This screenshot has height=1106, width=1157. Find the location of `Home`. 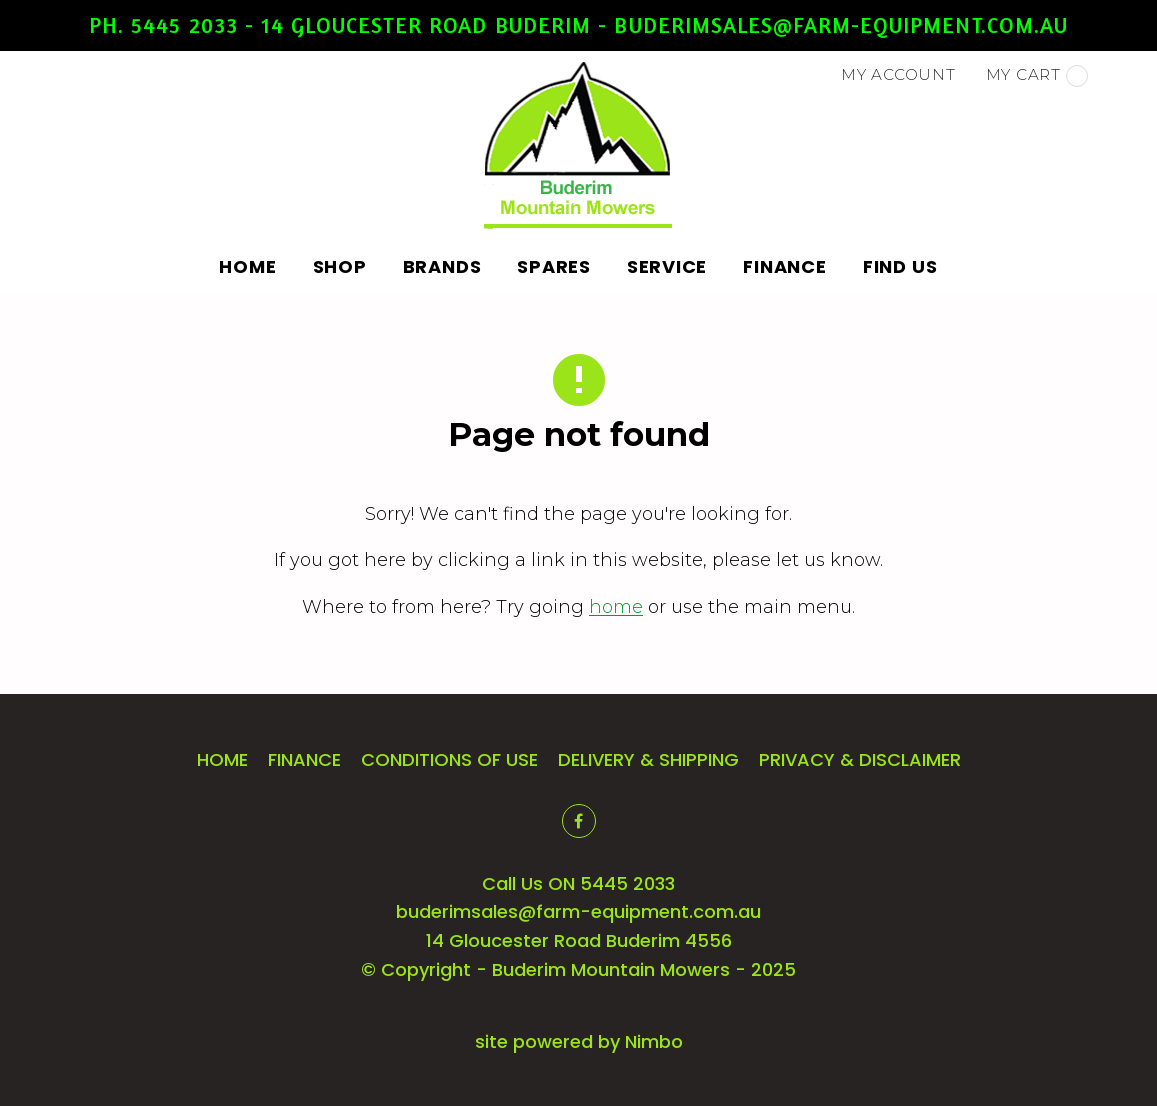

Home is located at coordinates (248, 266).